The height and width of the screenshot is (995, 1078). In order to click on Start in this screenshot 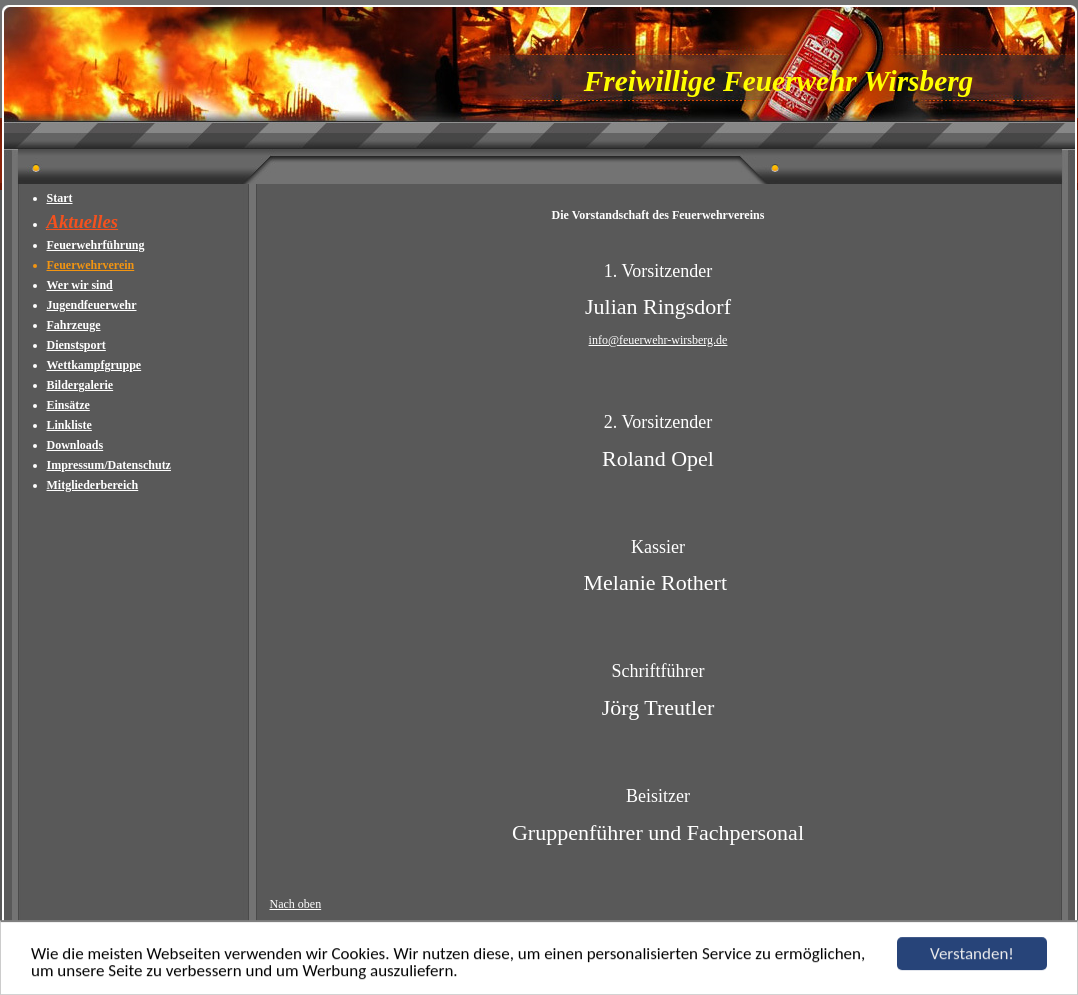, I will do `click(60, 198)`.